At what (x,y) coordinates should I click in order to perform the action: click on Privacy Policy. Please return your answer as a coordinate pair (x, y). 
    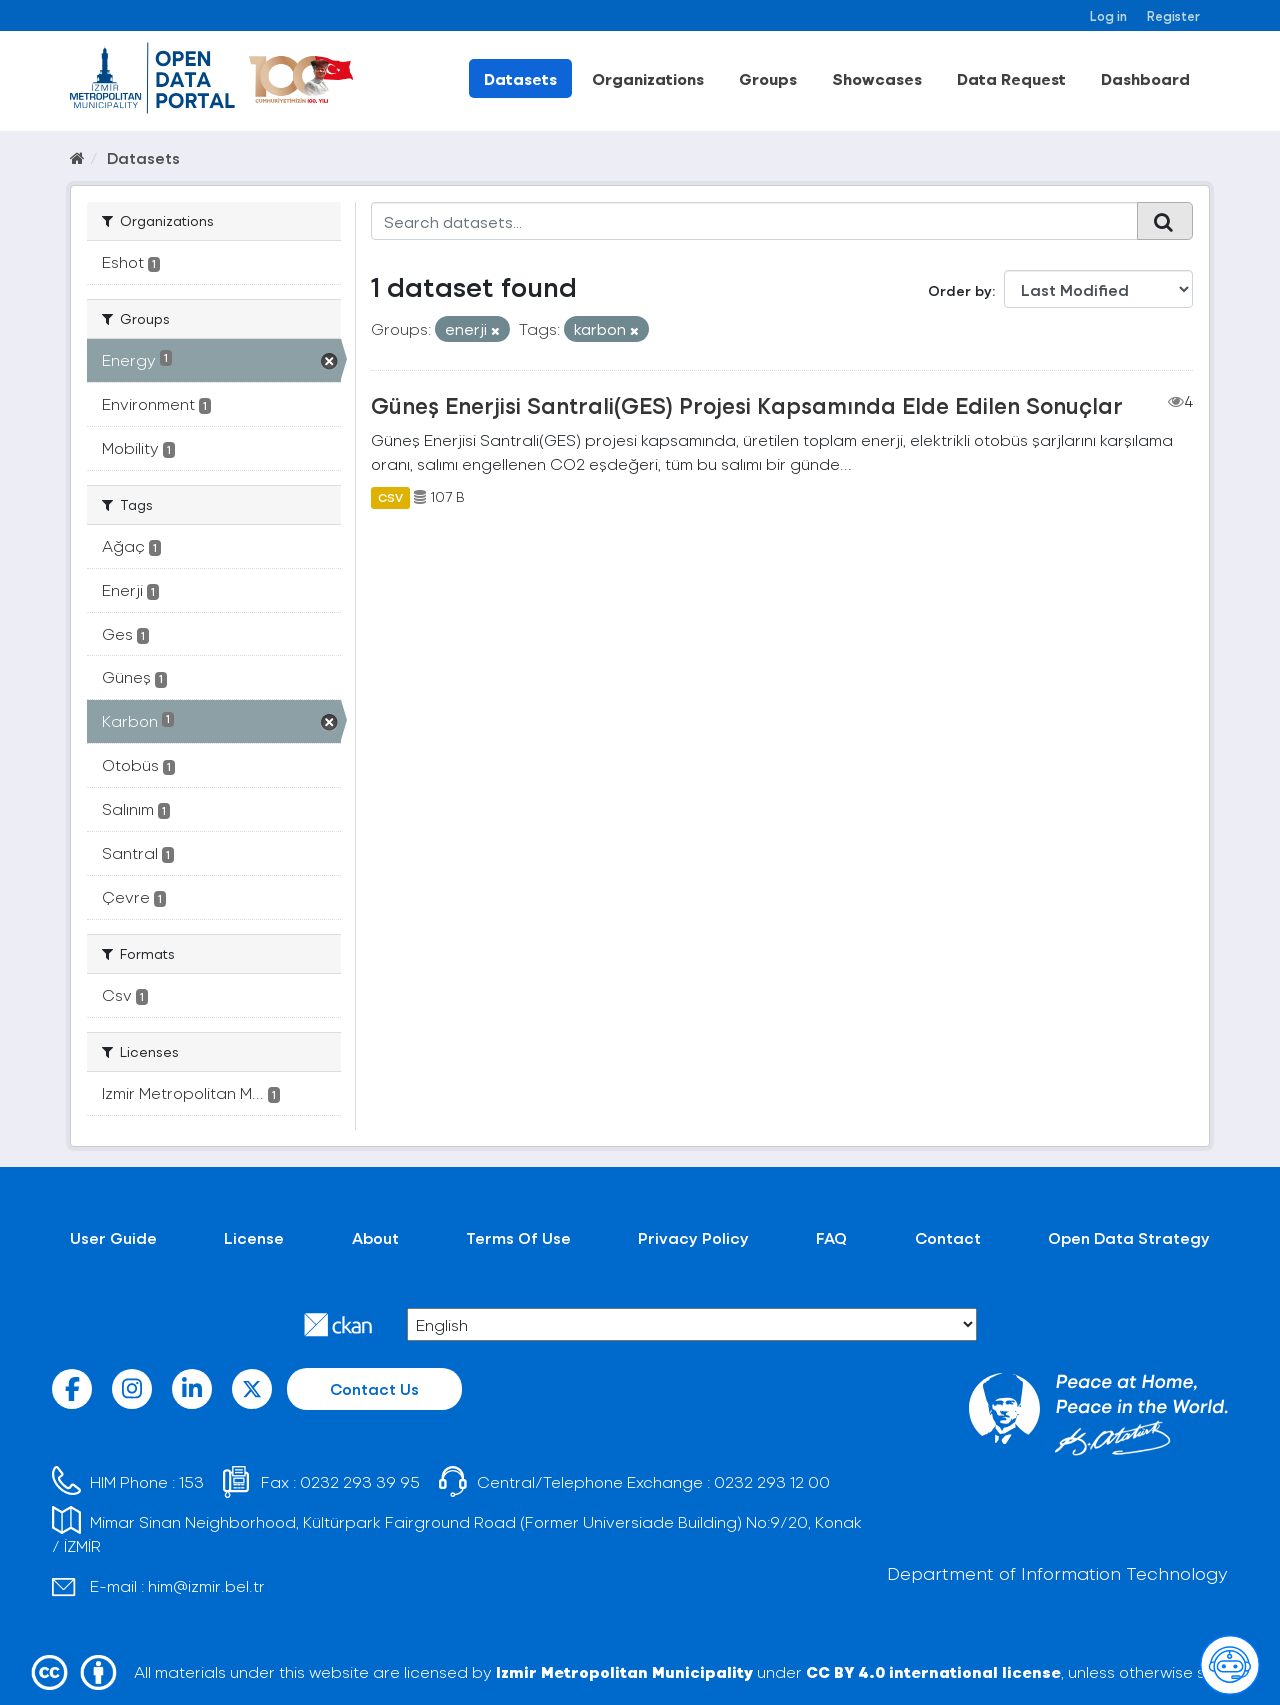
    Looking at the image, I should click on (693, 1237).